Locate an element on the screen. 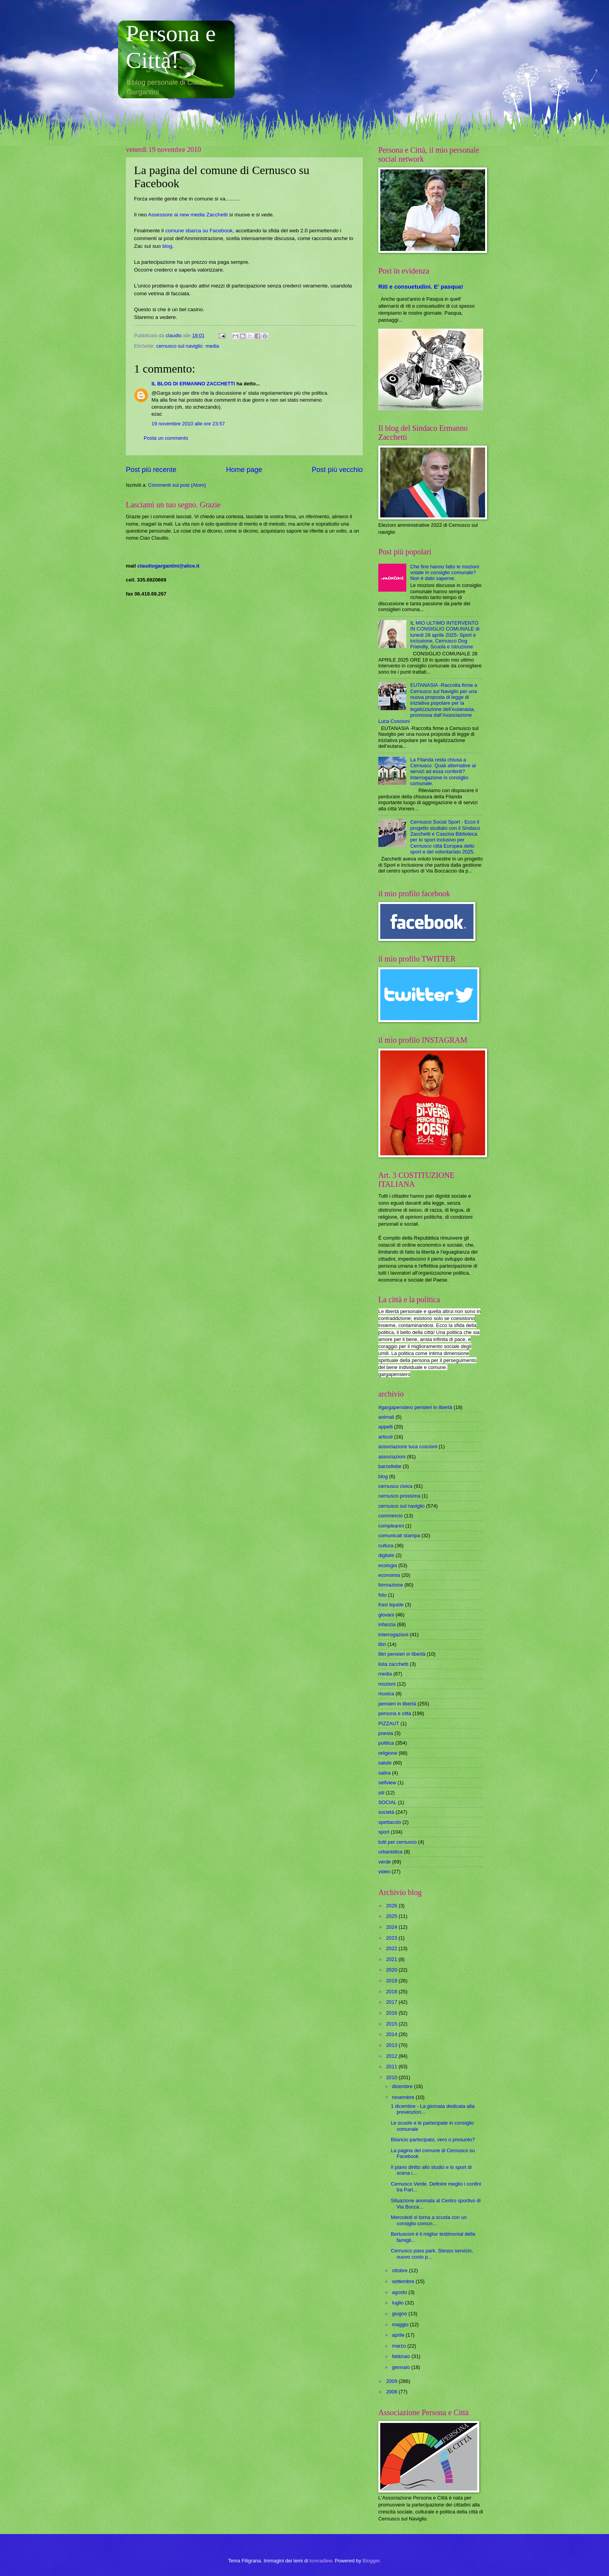  comunicati stampa is located at coordinates (399, 1535).